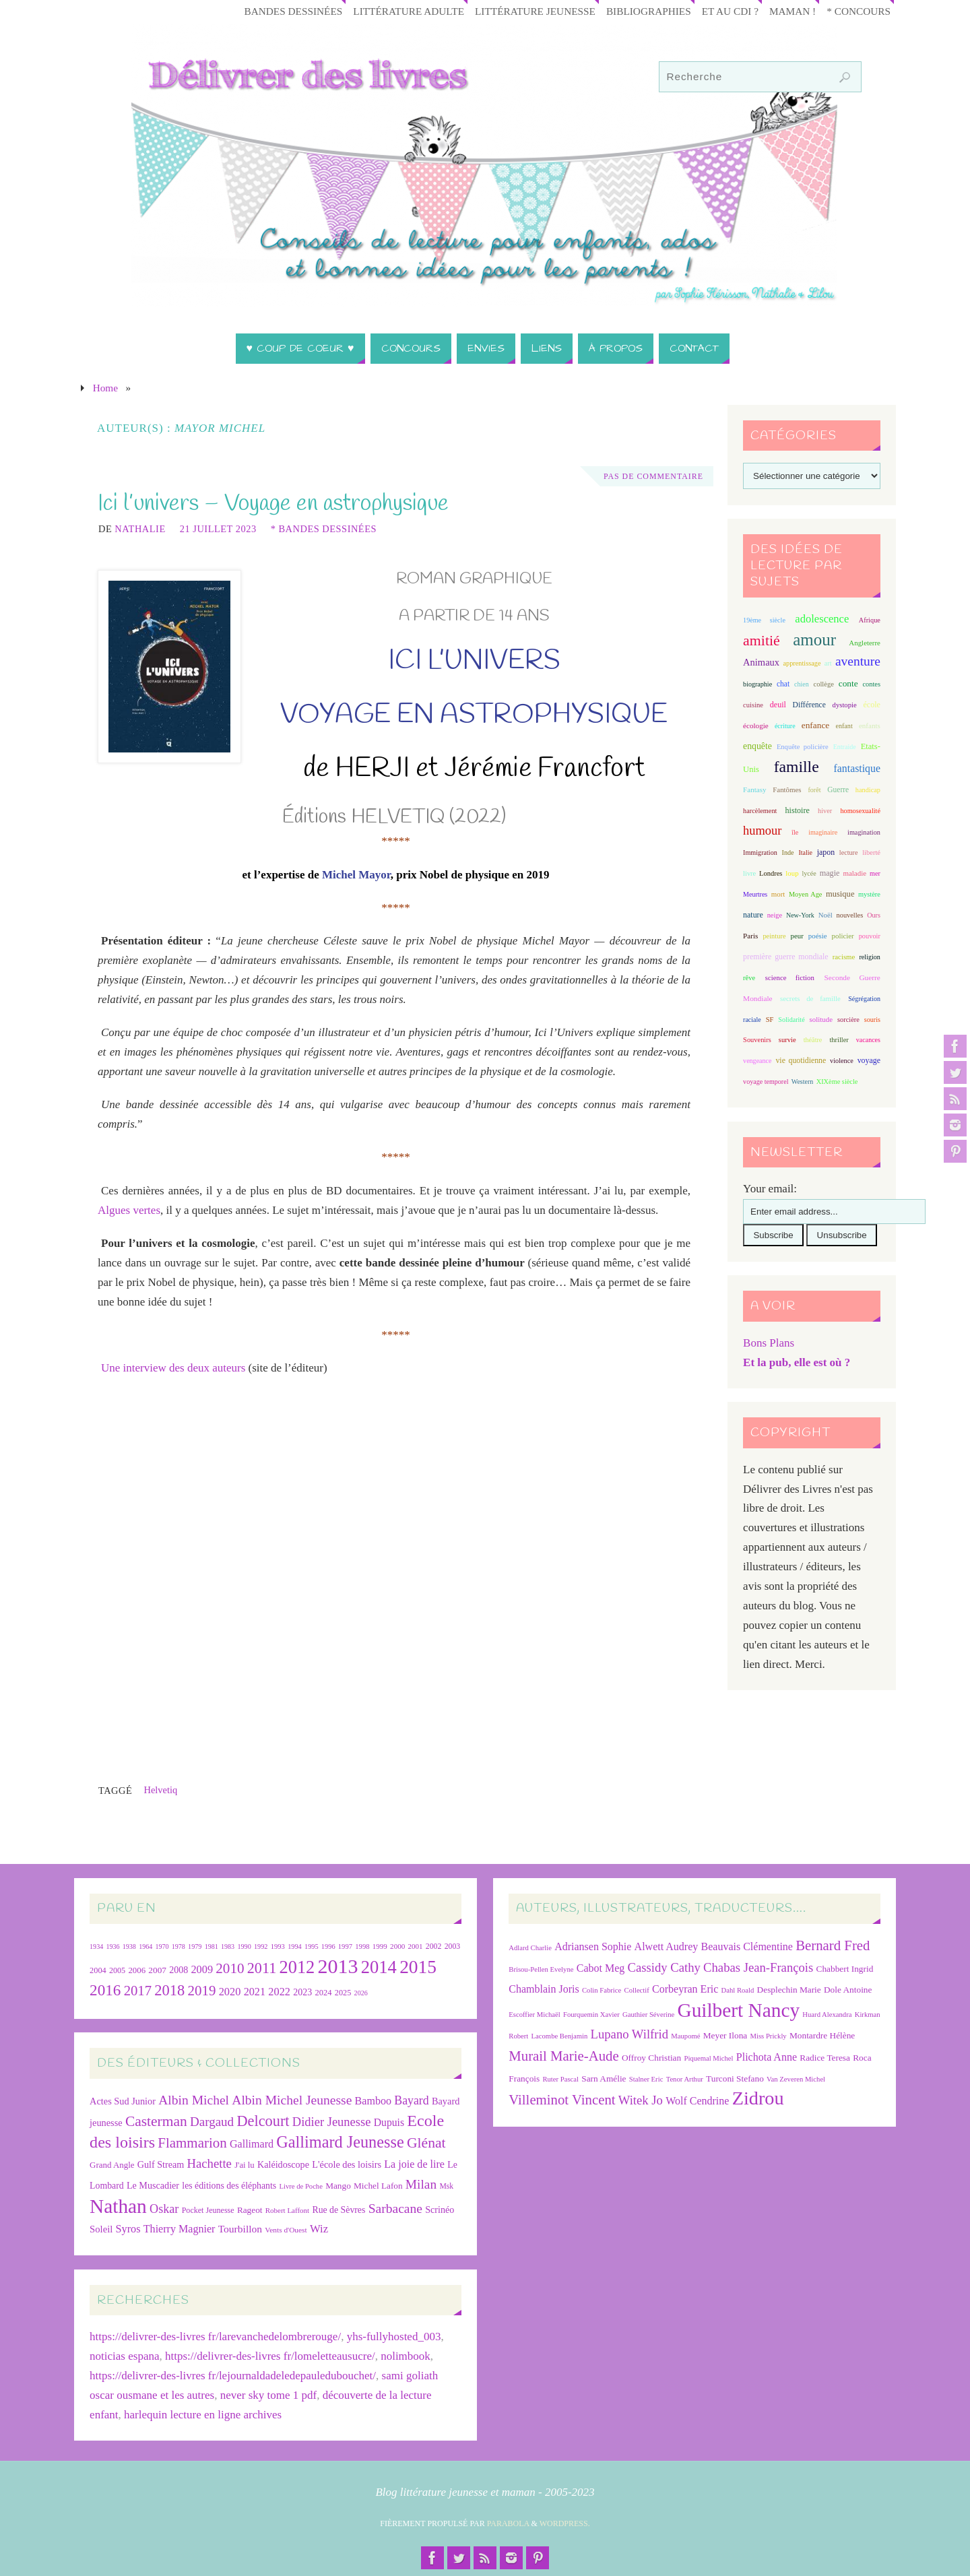  What do you see at coordinates (778, 894) in the screenshot?
I see `mort` at bounding box center [778, 894].